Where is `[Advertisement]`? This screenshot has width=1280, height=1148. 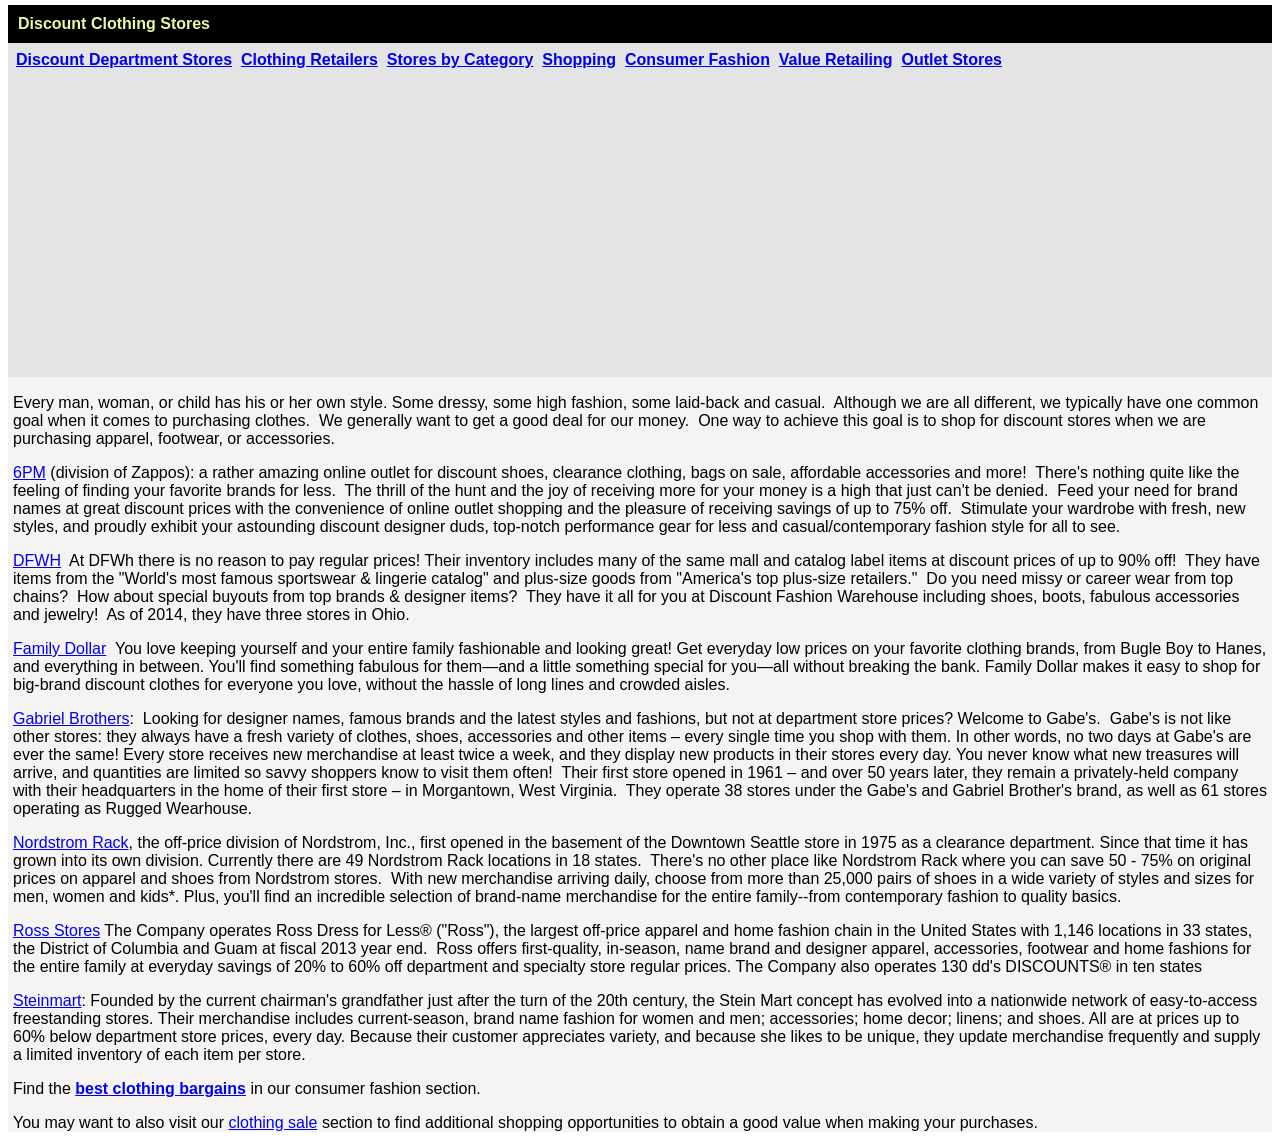 [Advertisement] is located at coordinates (640, 219).